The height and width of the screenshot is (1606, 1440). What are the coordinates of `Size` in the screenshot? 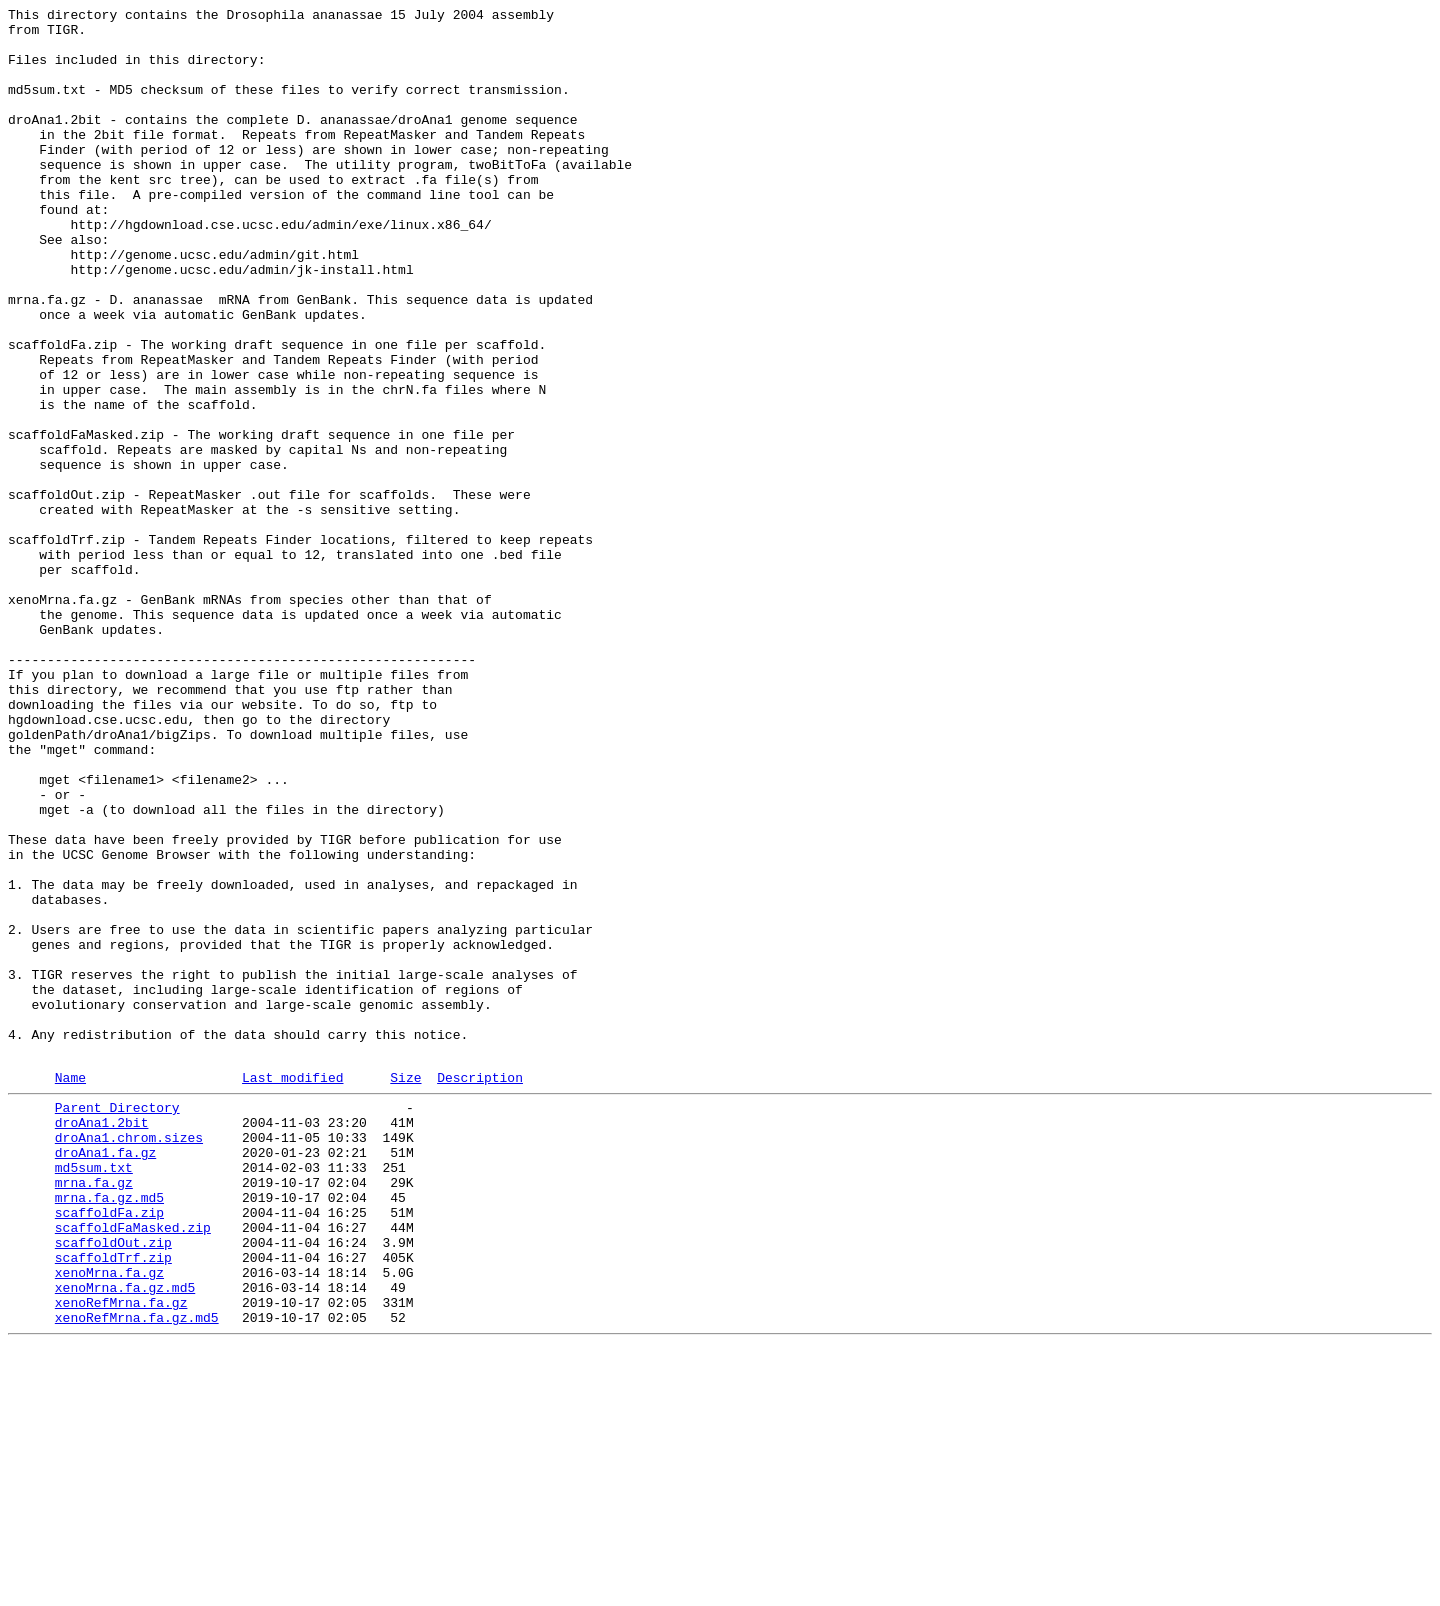 It's located at (405, 1290).